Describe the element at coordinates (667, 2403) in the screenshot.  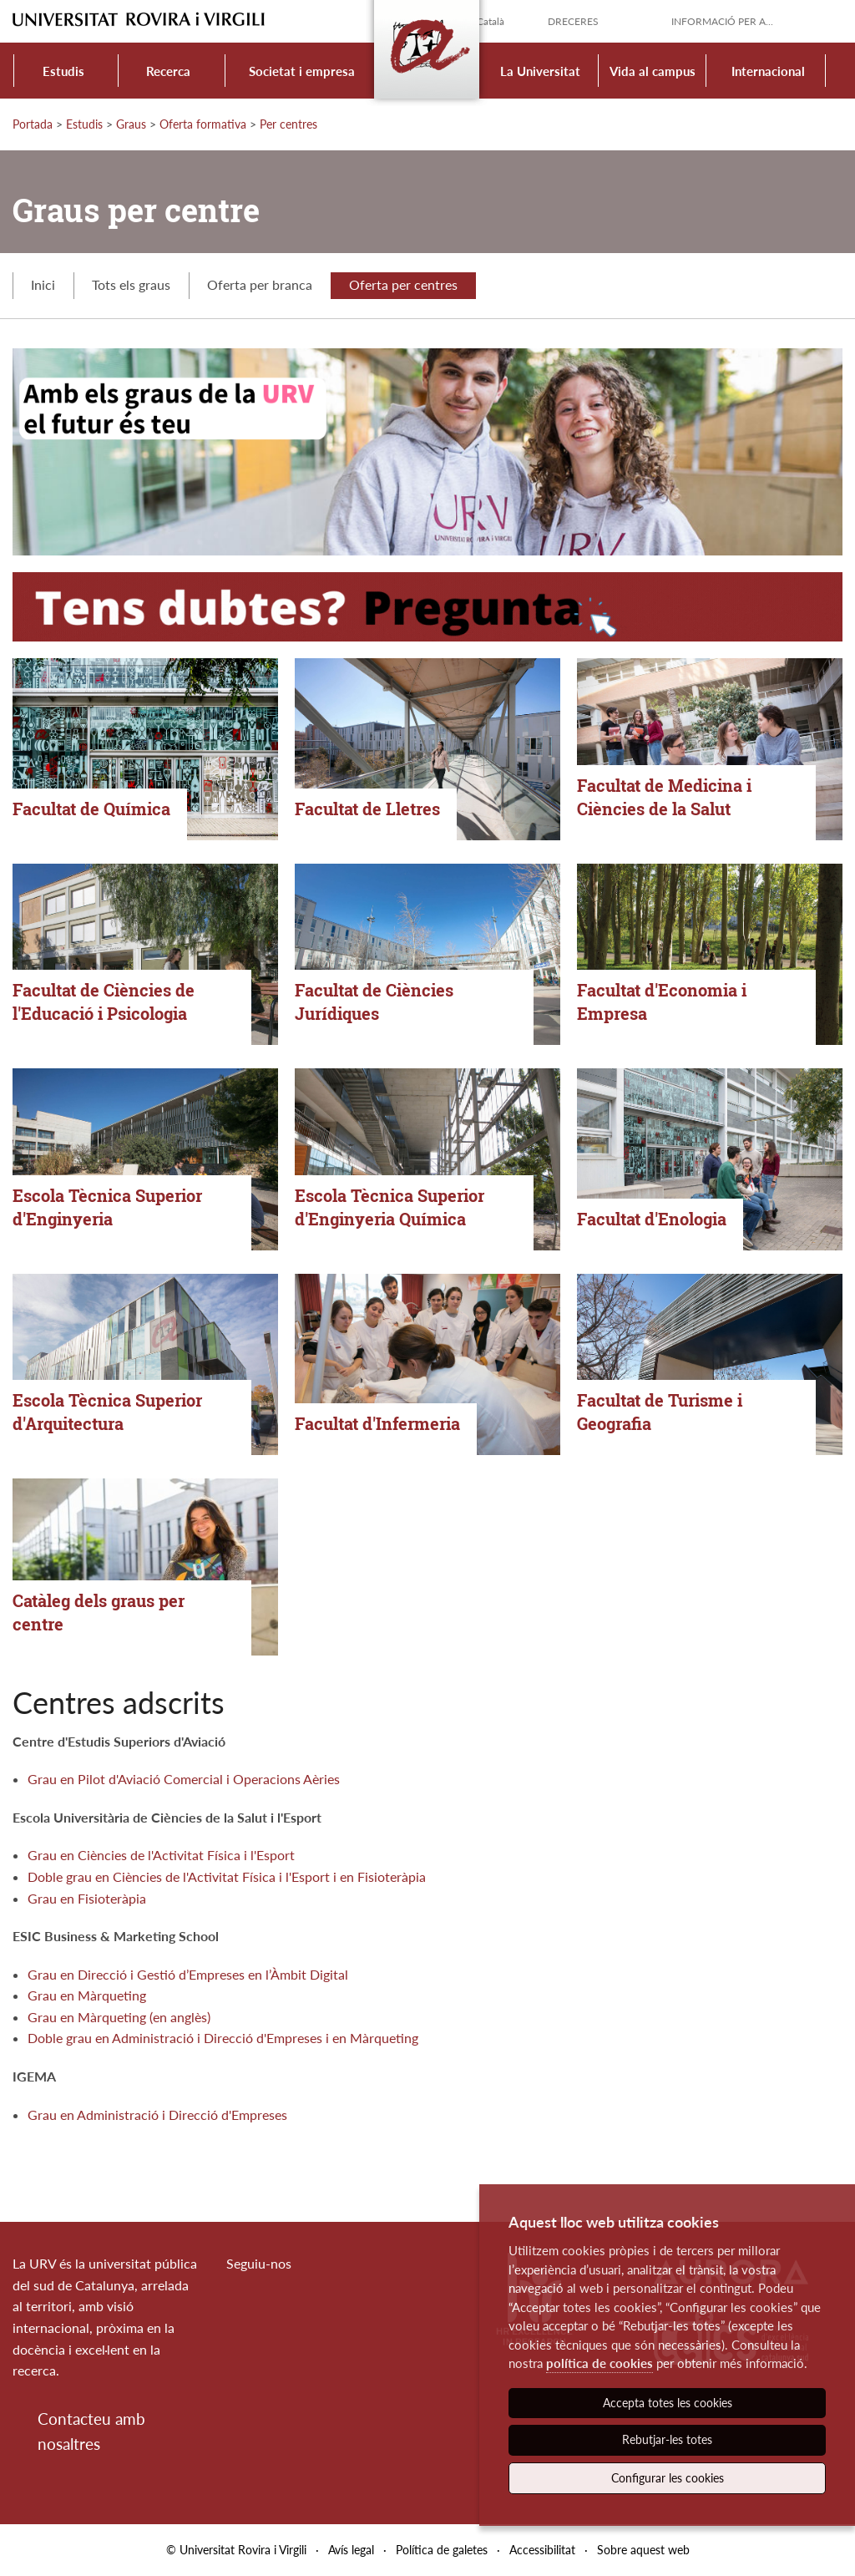
I see `Accepta totes les cookies` at that location.